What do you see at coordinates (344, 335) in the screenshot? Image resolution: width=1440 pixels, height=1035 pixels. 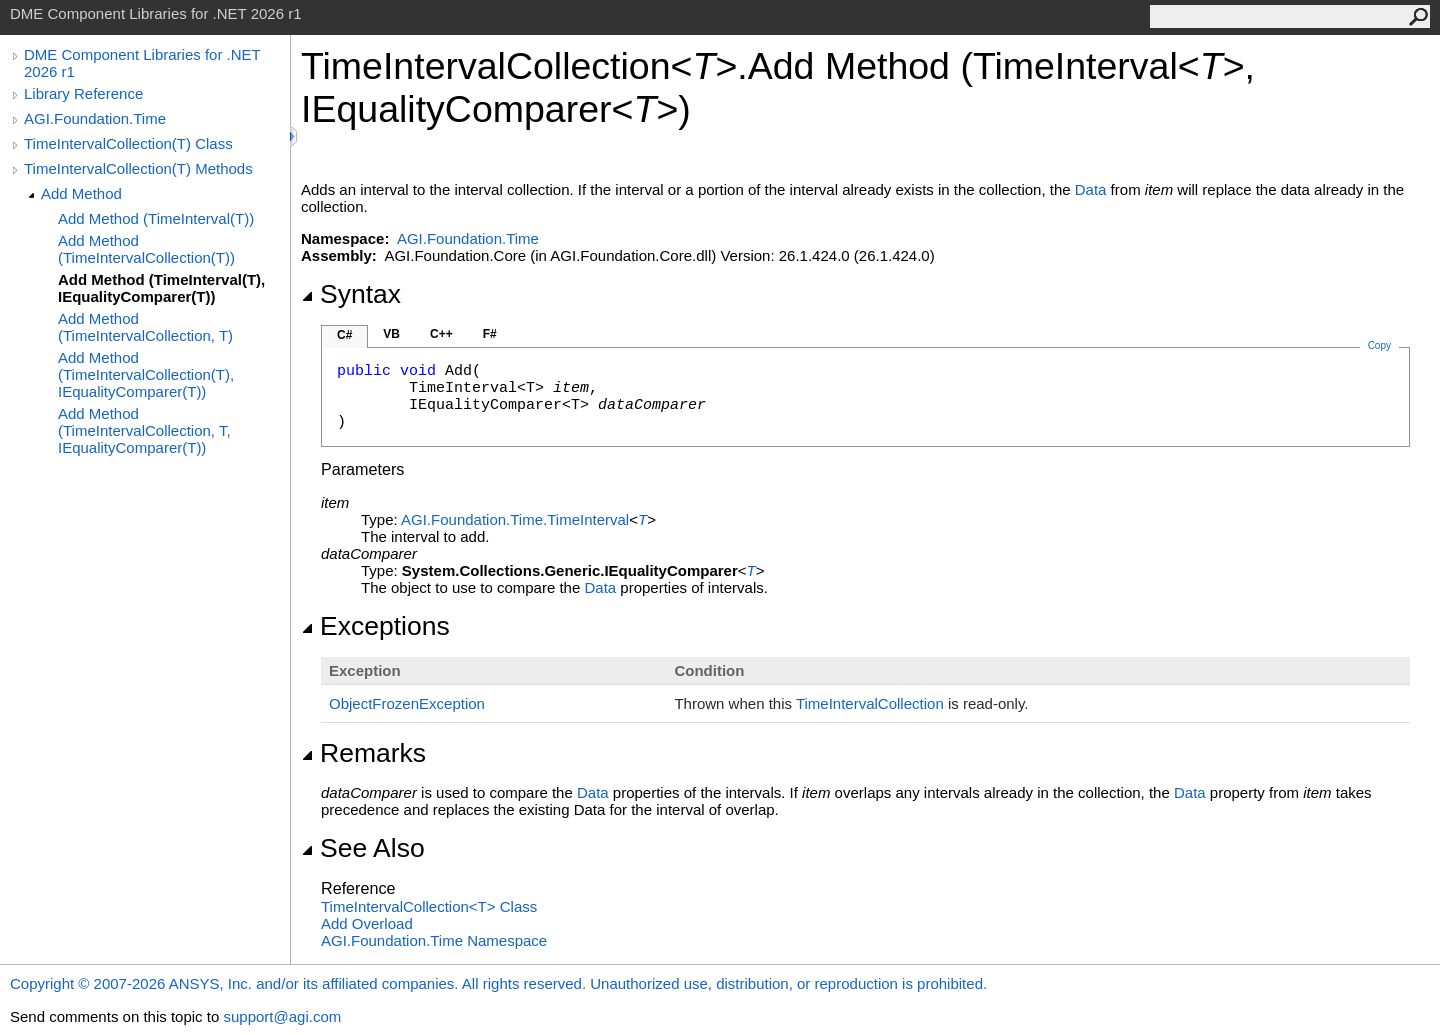 I see `C#` at bounding box center [344, 335].